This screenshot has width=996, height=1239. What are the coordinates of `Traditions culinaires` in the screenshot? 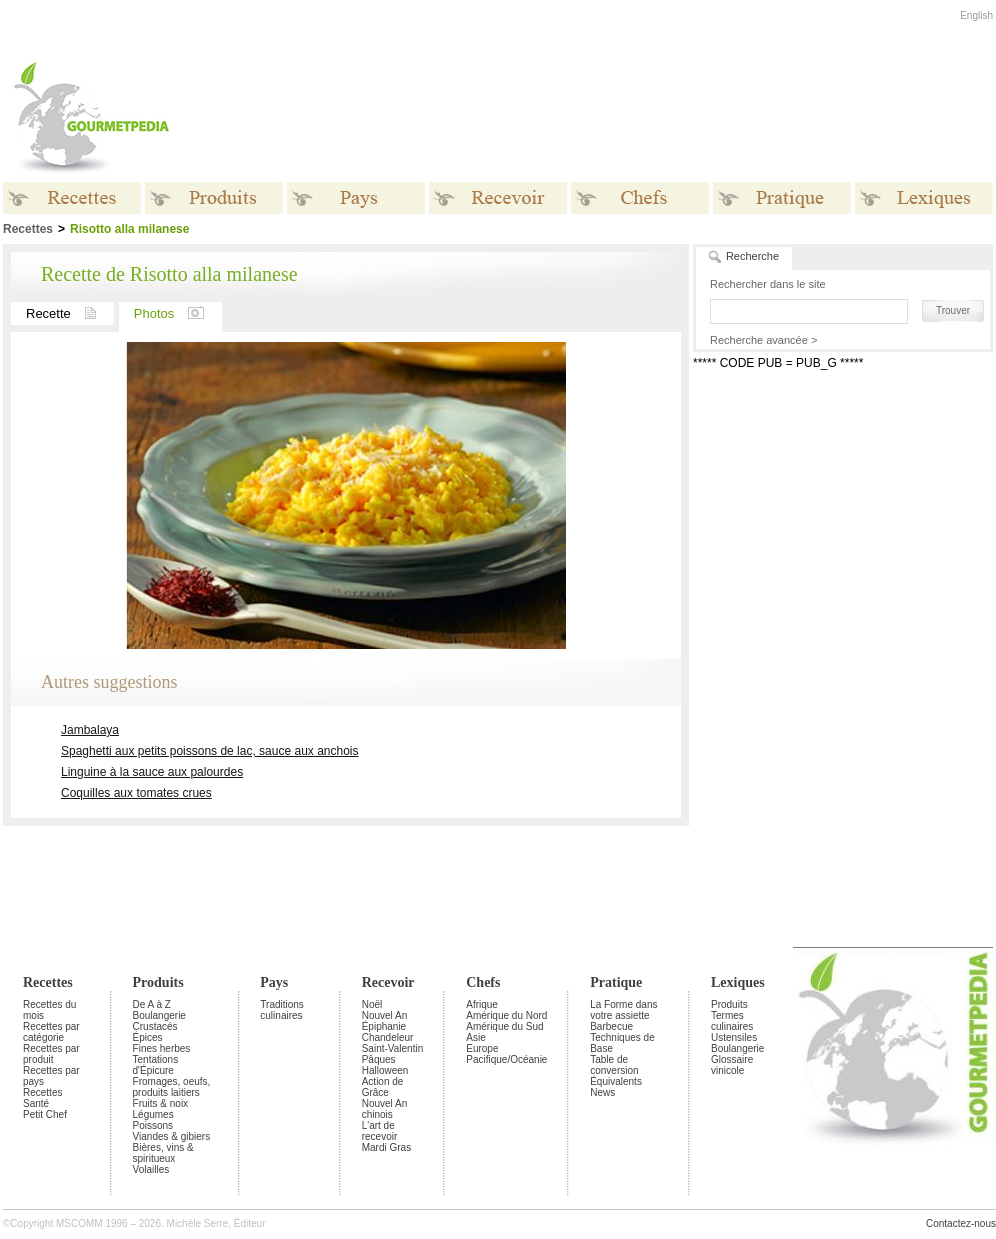 It's located at (282, 1010).